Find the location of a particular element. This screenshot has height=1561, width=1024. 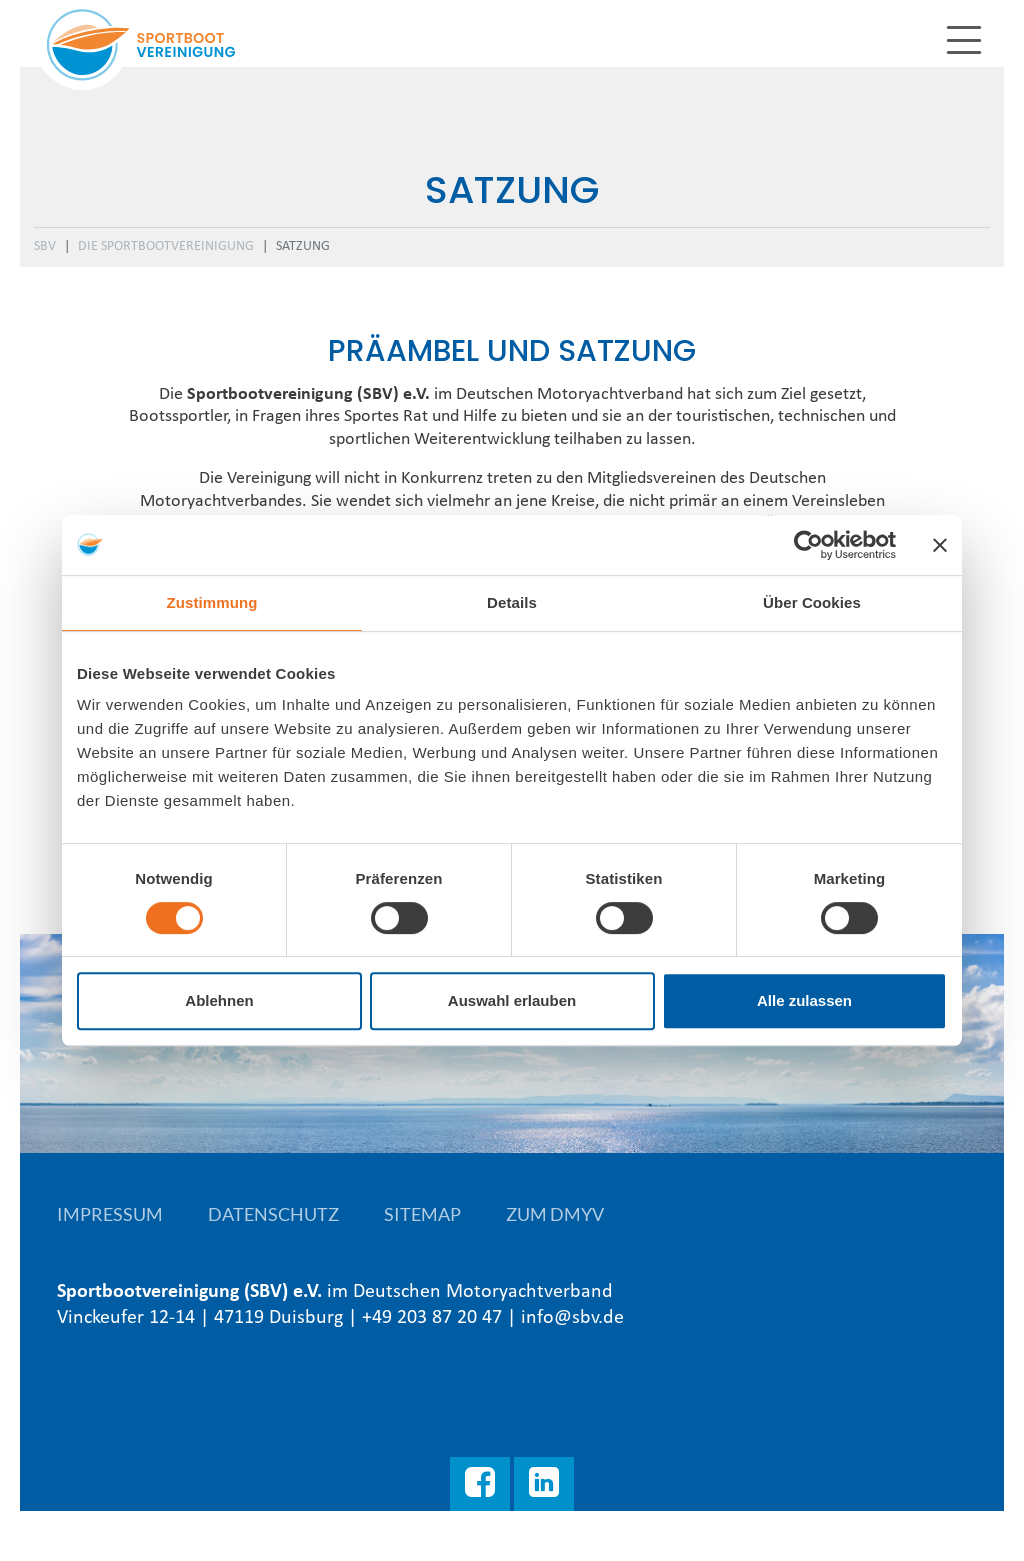

Impressum is located at coordinates (110, 1214).